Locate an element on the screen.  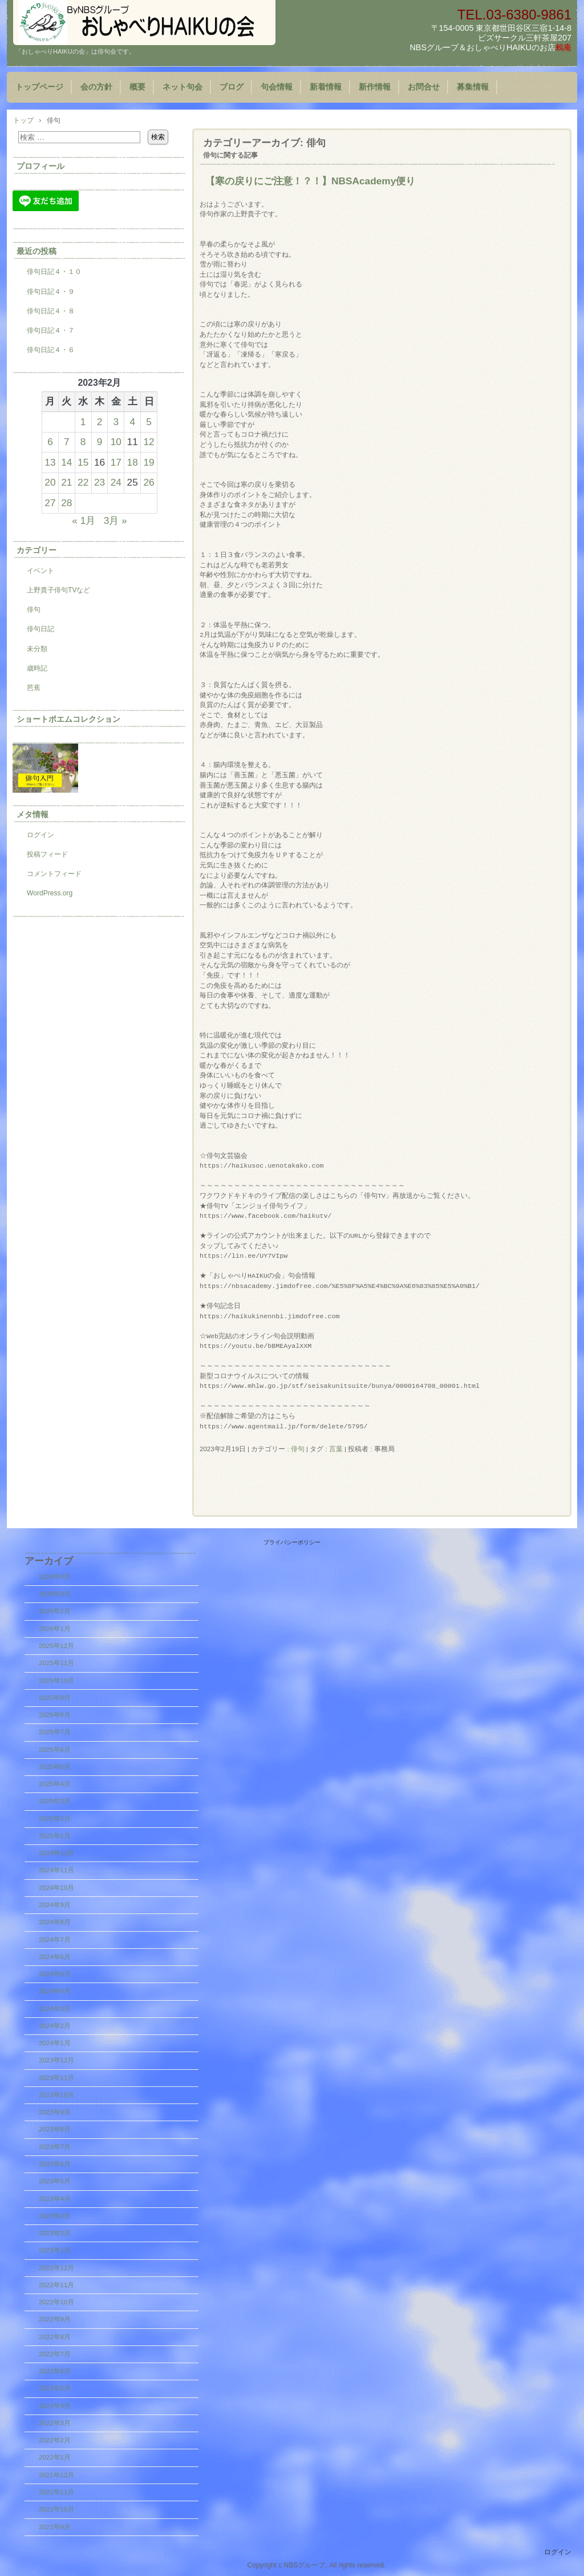
27 [2023年2月27日 に投稿を公開] is located at coordinates (49, 502).